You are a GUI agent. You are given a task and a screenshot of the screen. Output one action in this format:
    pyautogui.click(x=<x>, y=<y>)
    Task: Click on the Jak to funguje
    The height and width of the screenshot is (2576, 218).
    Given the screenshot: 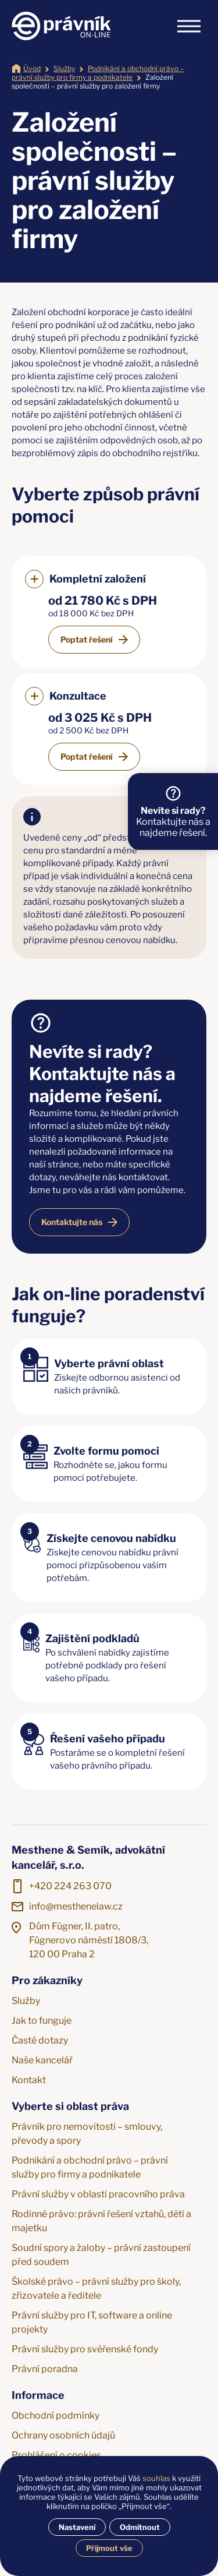 What is the action you would take?
    pyautogui.click(x=42, y=2020)
    